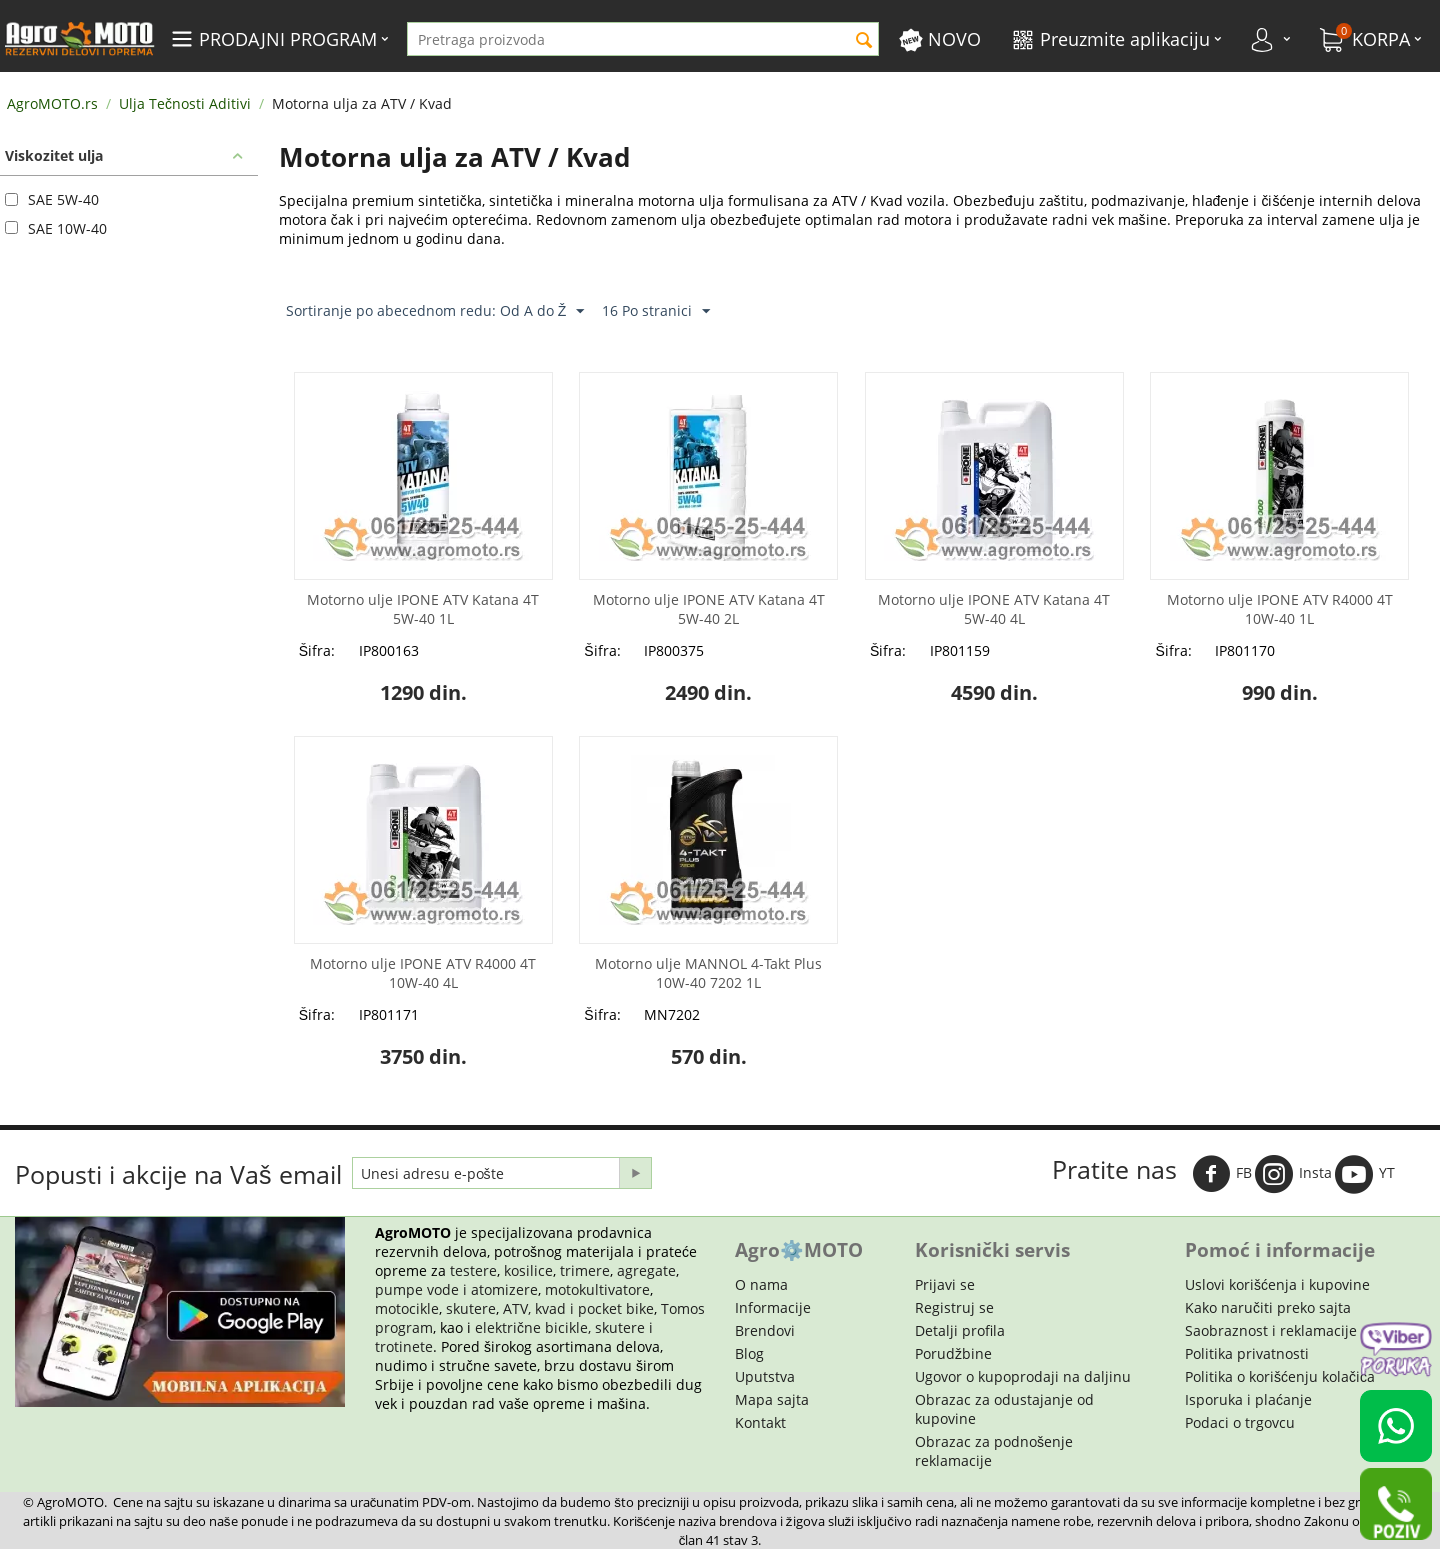 Image resolution: width=1440 pixels, height=1549 pixels. Describe the element at coordinates (749, 1353) in the screenshot. I see `Blog` at that location.